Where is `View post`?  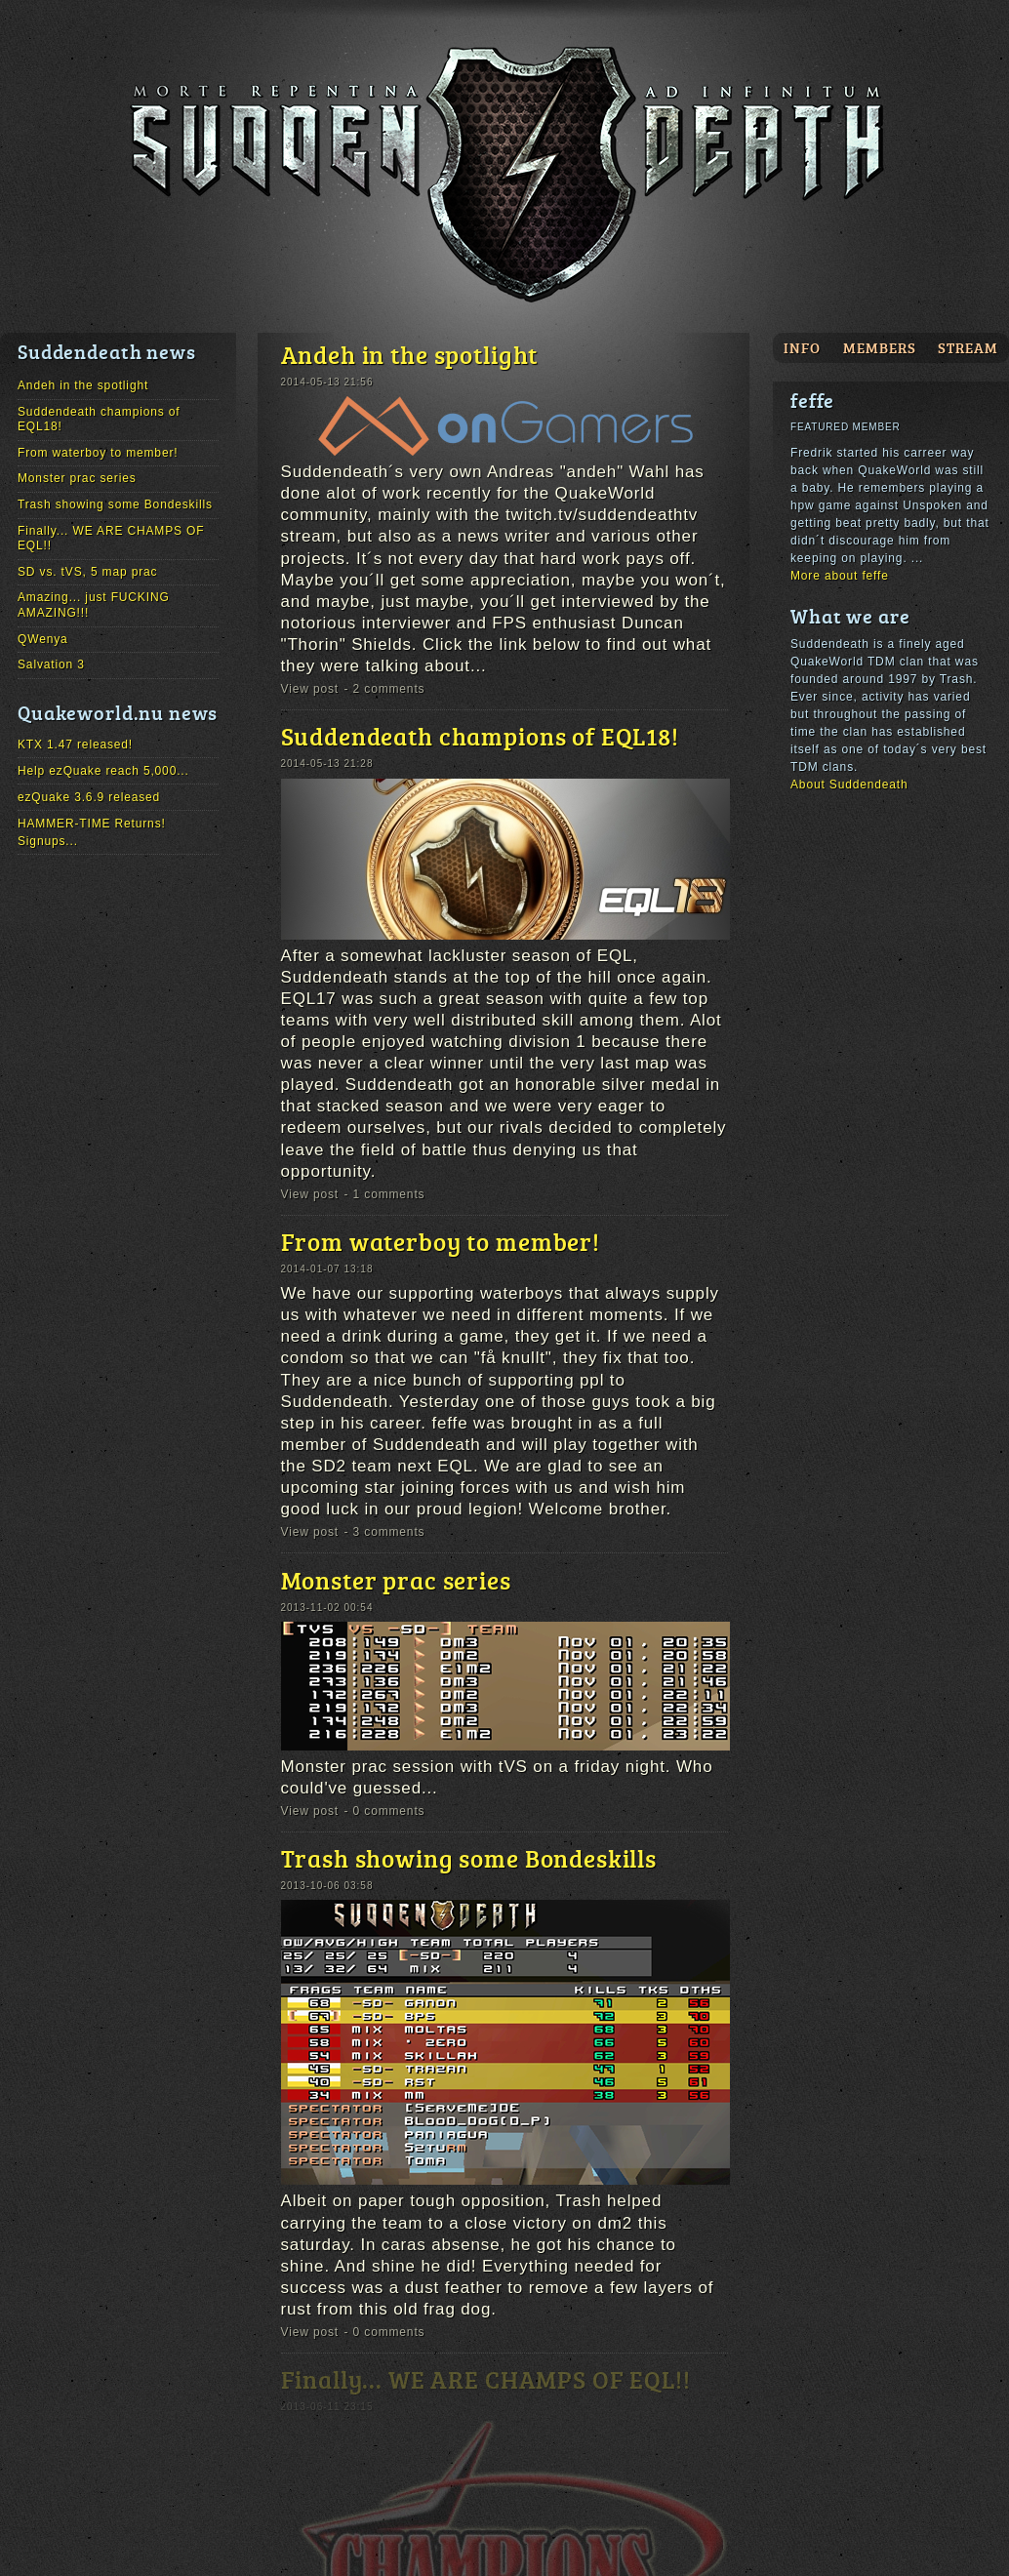 View post is located at coordinates (310, 689).